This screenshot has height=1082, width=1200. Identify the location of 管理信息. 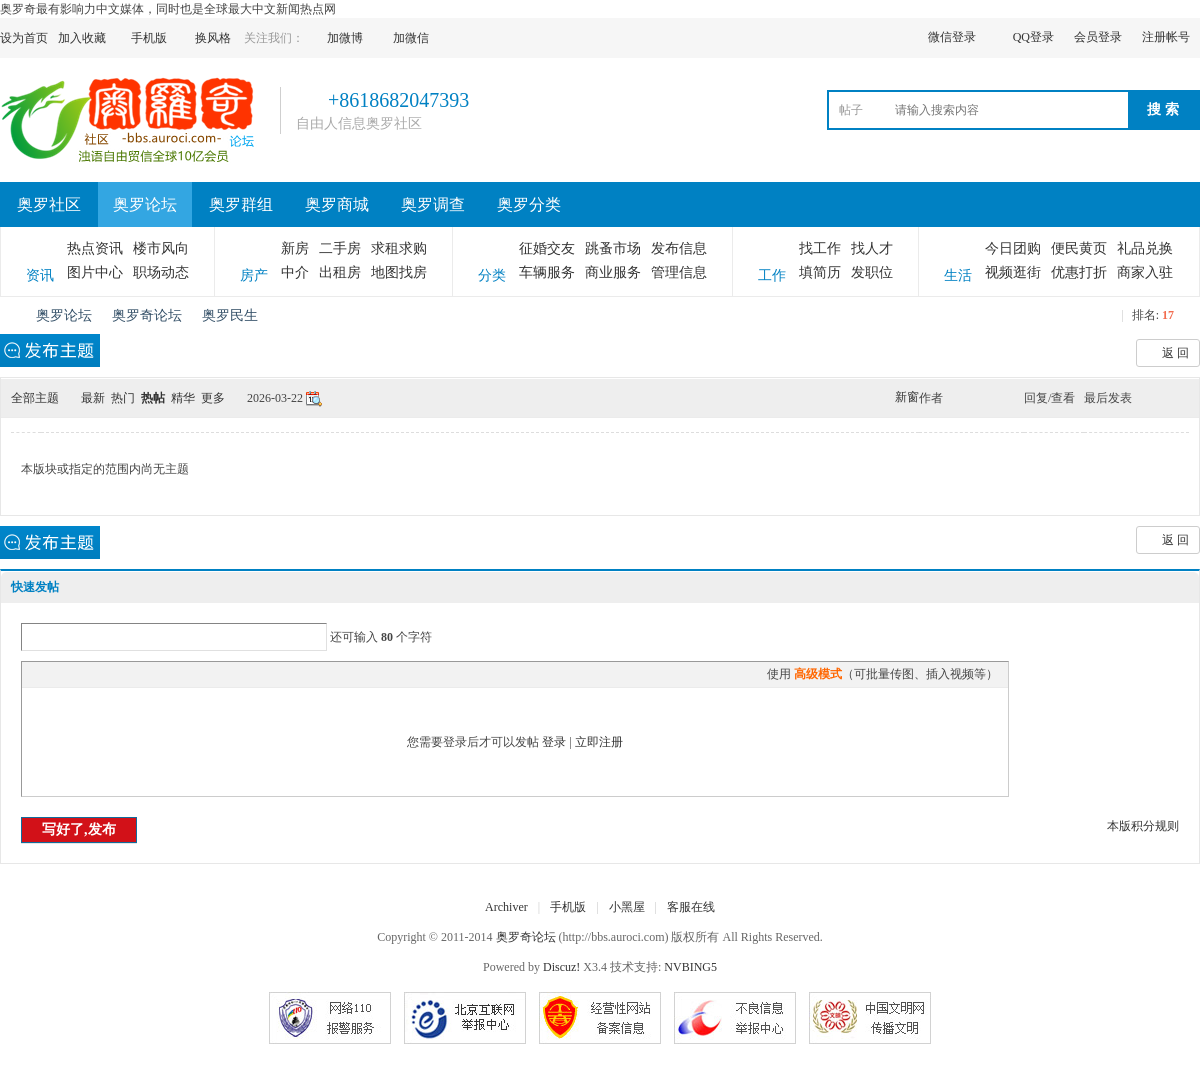
(679, 272).